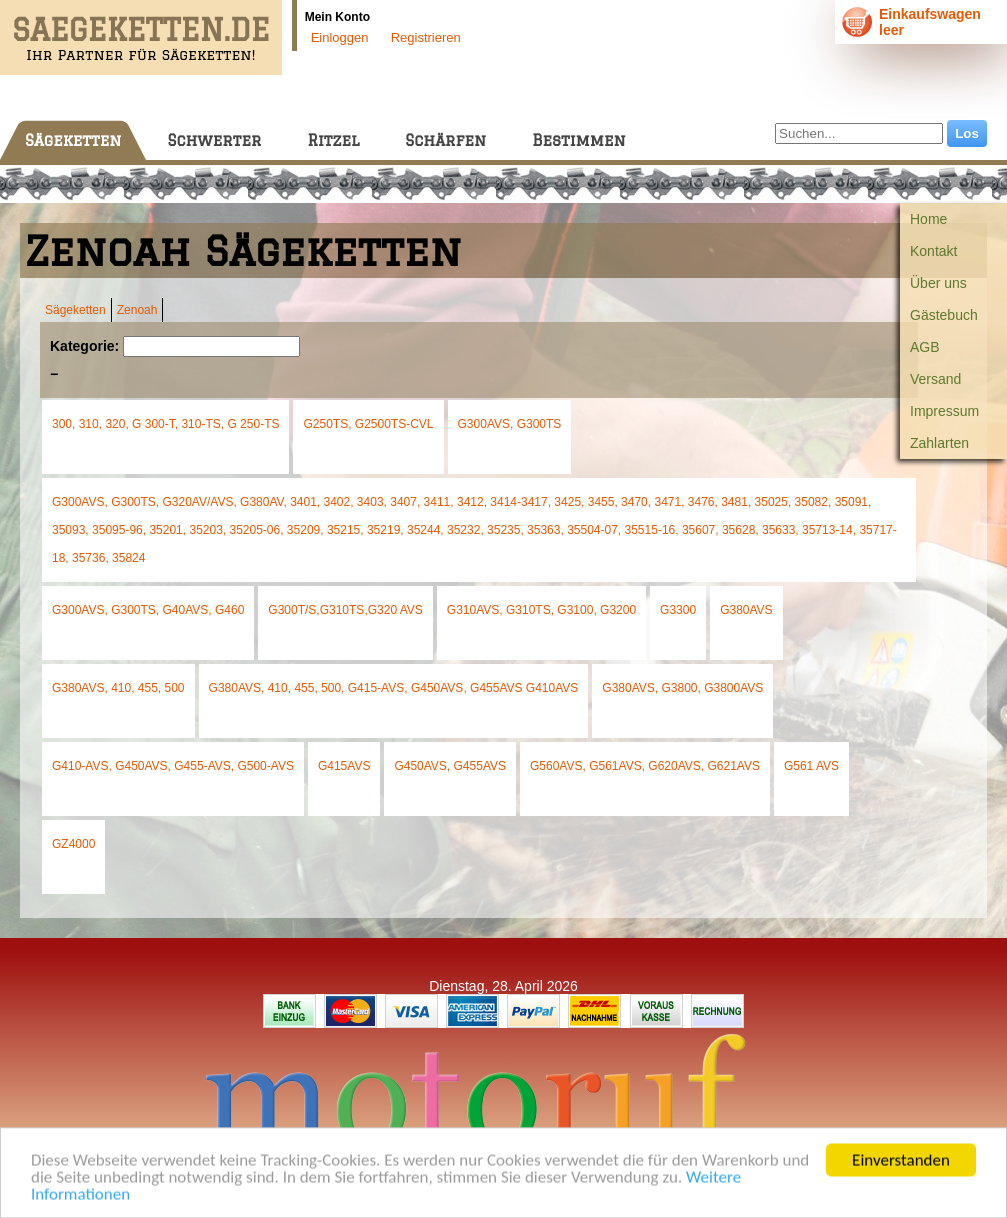 The image size is (1007, 1218). Describe the element at coordinates (345, 610) in the screenshot. I see `G300T/S,G310TS,G320 AVS` at that location.